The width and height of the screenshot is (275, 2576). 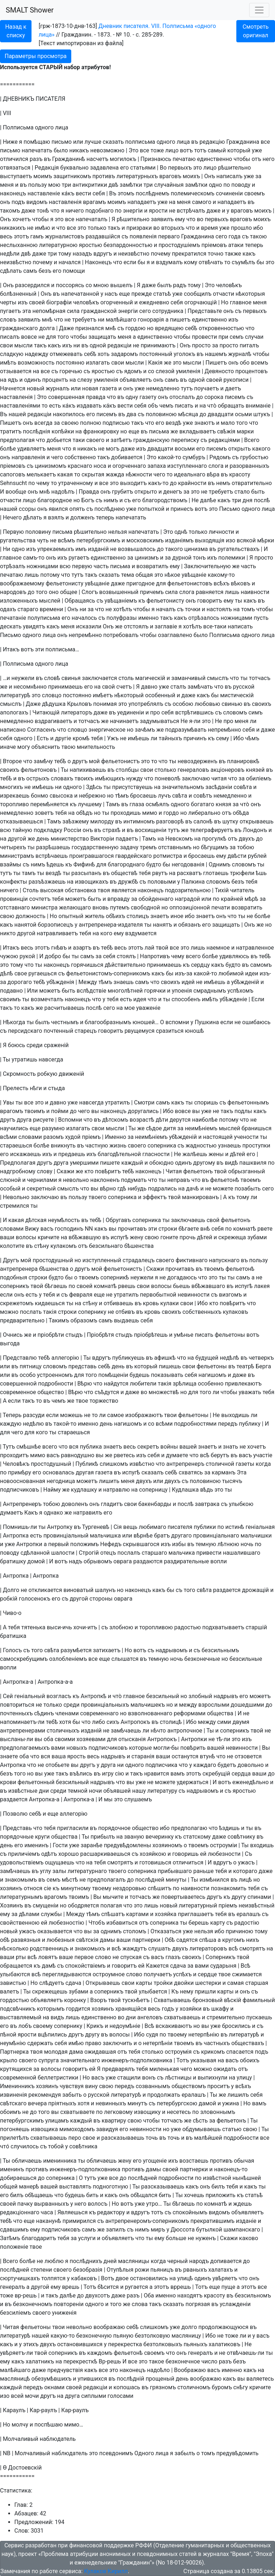 What do you see at coordinates (8, 933) in the screenshot?
I see `никто` at bounding box center [8, 933].